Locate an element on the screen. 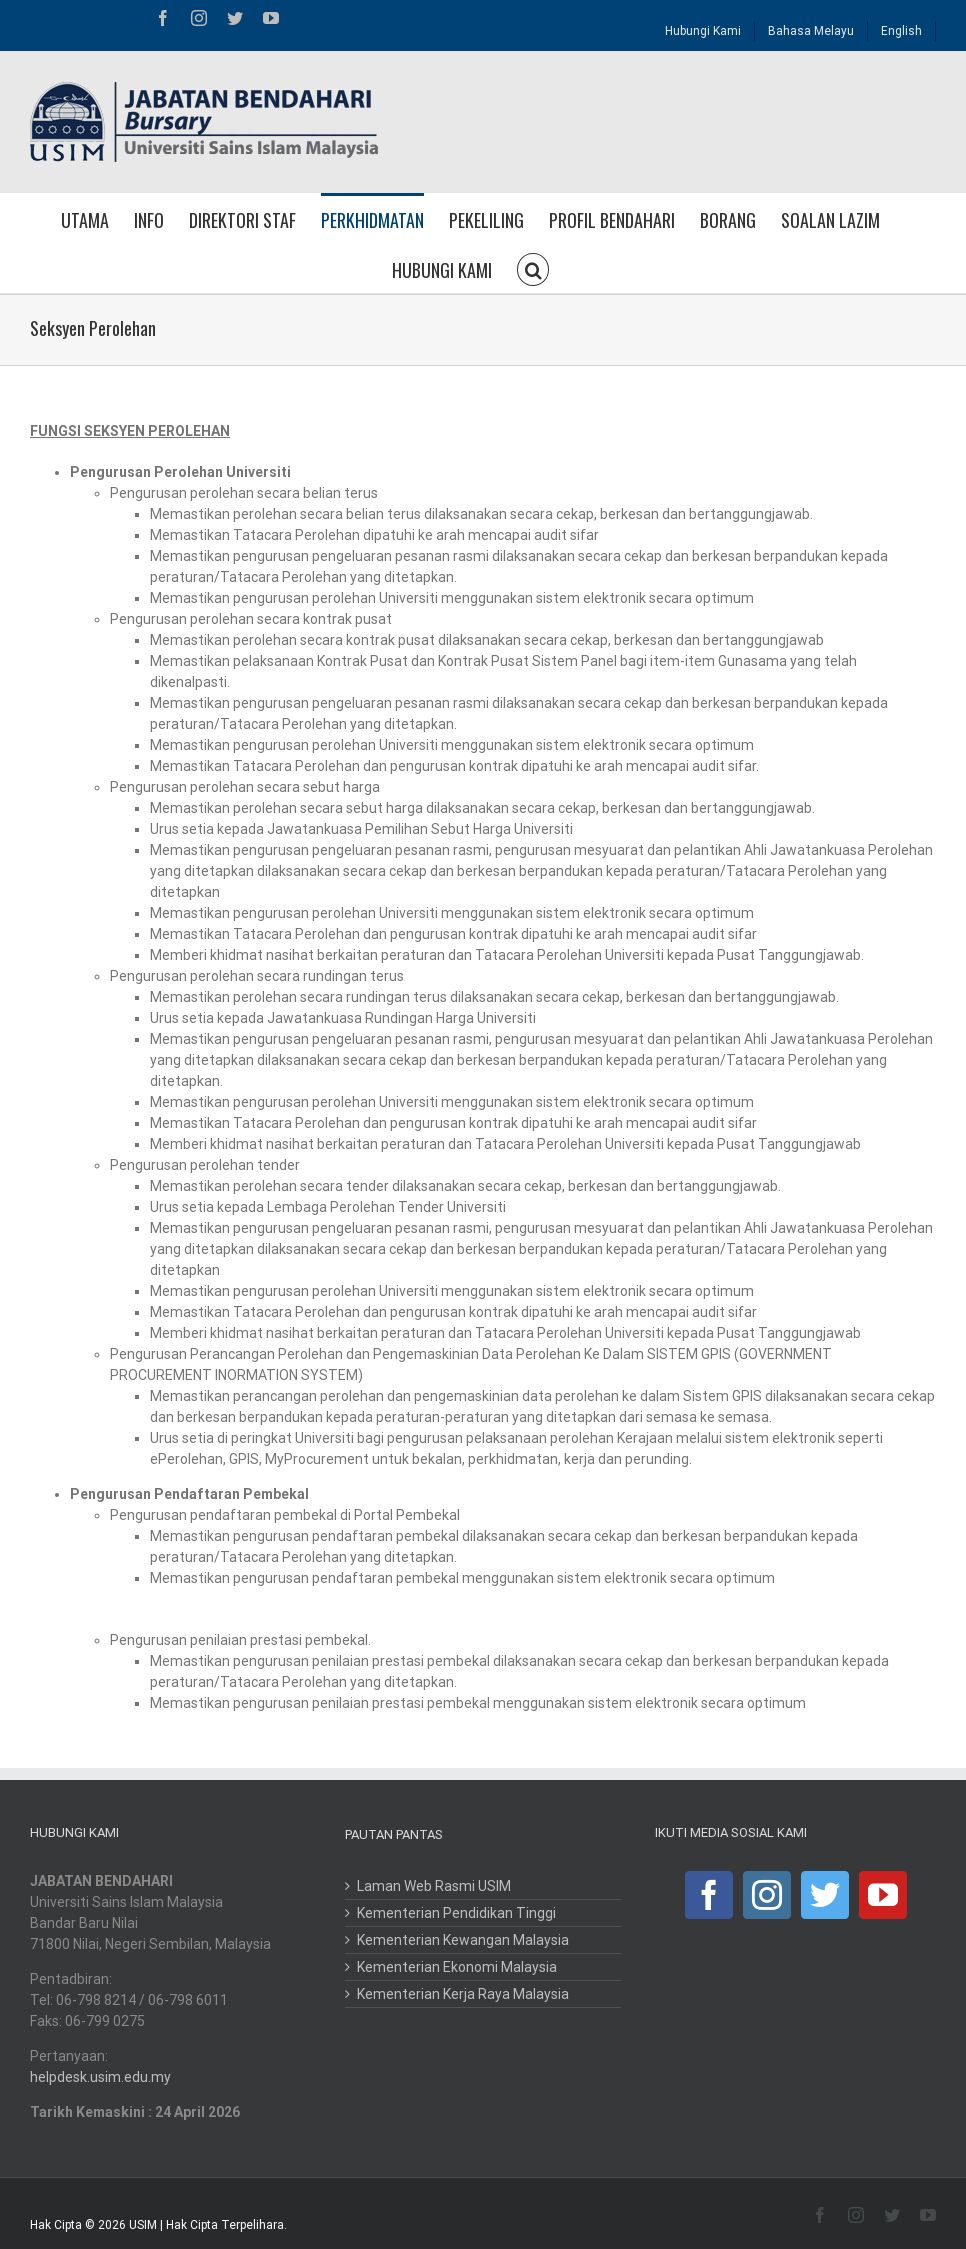  [Facebook] is located at coordinates (709, 1895).